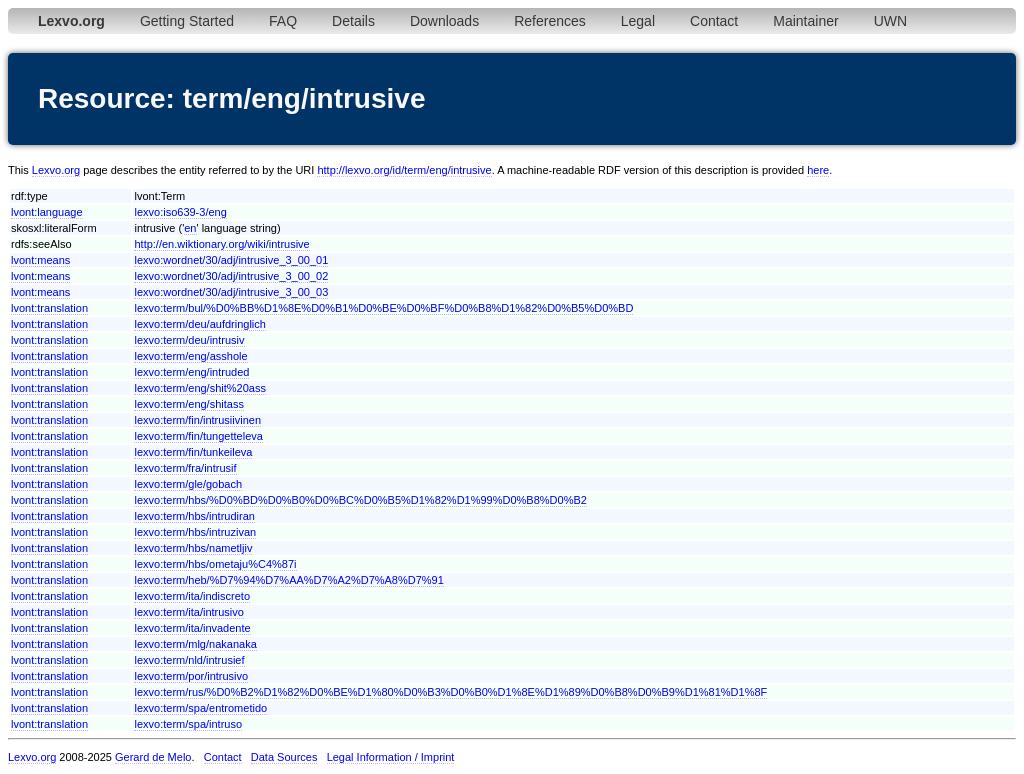 The image size is (1024, 774). What do you see at coordinates (805, 21) in the screenshot?
I see `Maintainer` at bounding box center [805, 21].